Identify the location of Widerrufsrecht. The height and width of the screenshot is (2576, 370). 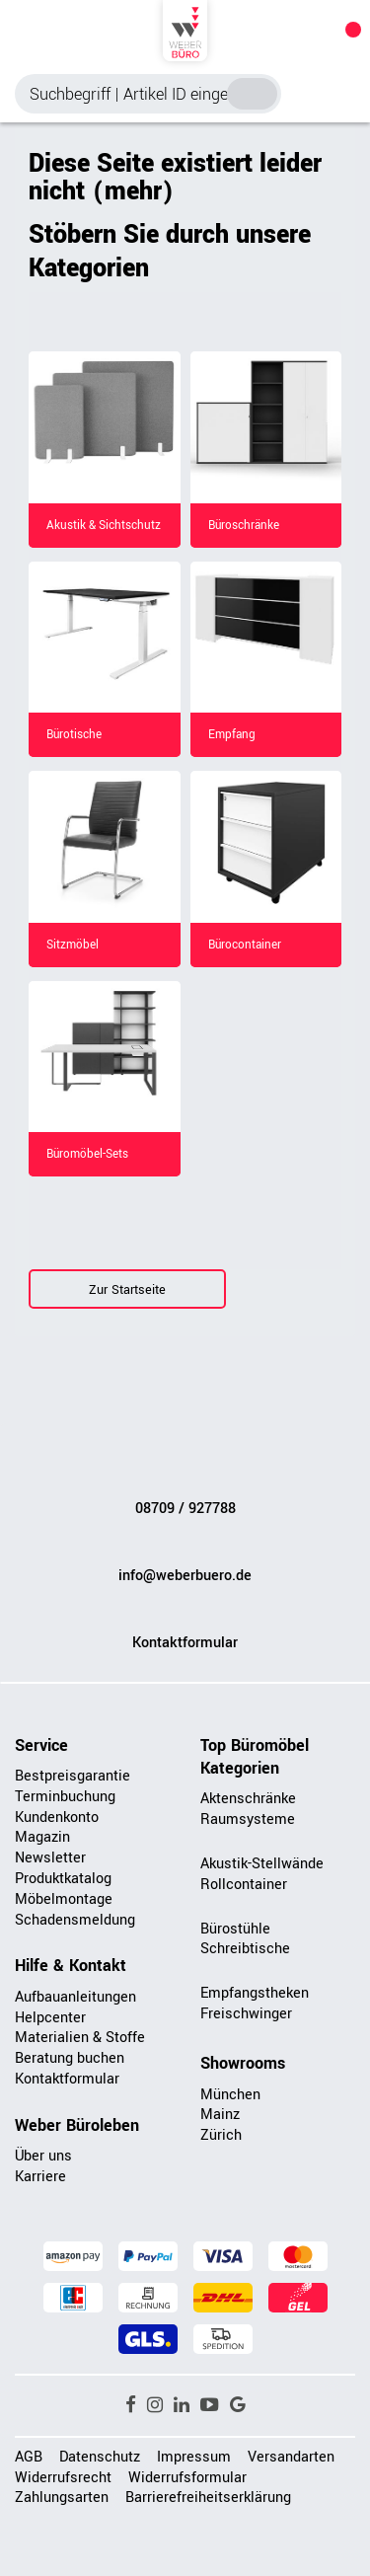
(63, 2477).